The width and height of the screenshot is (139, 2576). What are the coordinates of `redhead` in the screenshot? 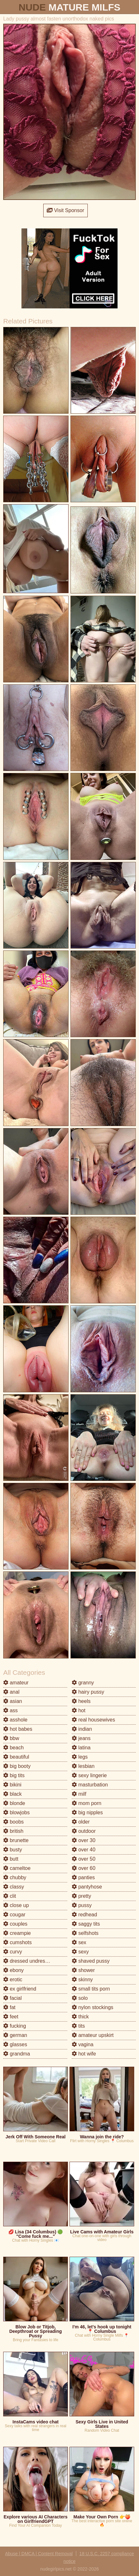 It's located at (84, 1914).